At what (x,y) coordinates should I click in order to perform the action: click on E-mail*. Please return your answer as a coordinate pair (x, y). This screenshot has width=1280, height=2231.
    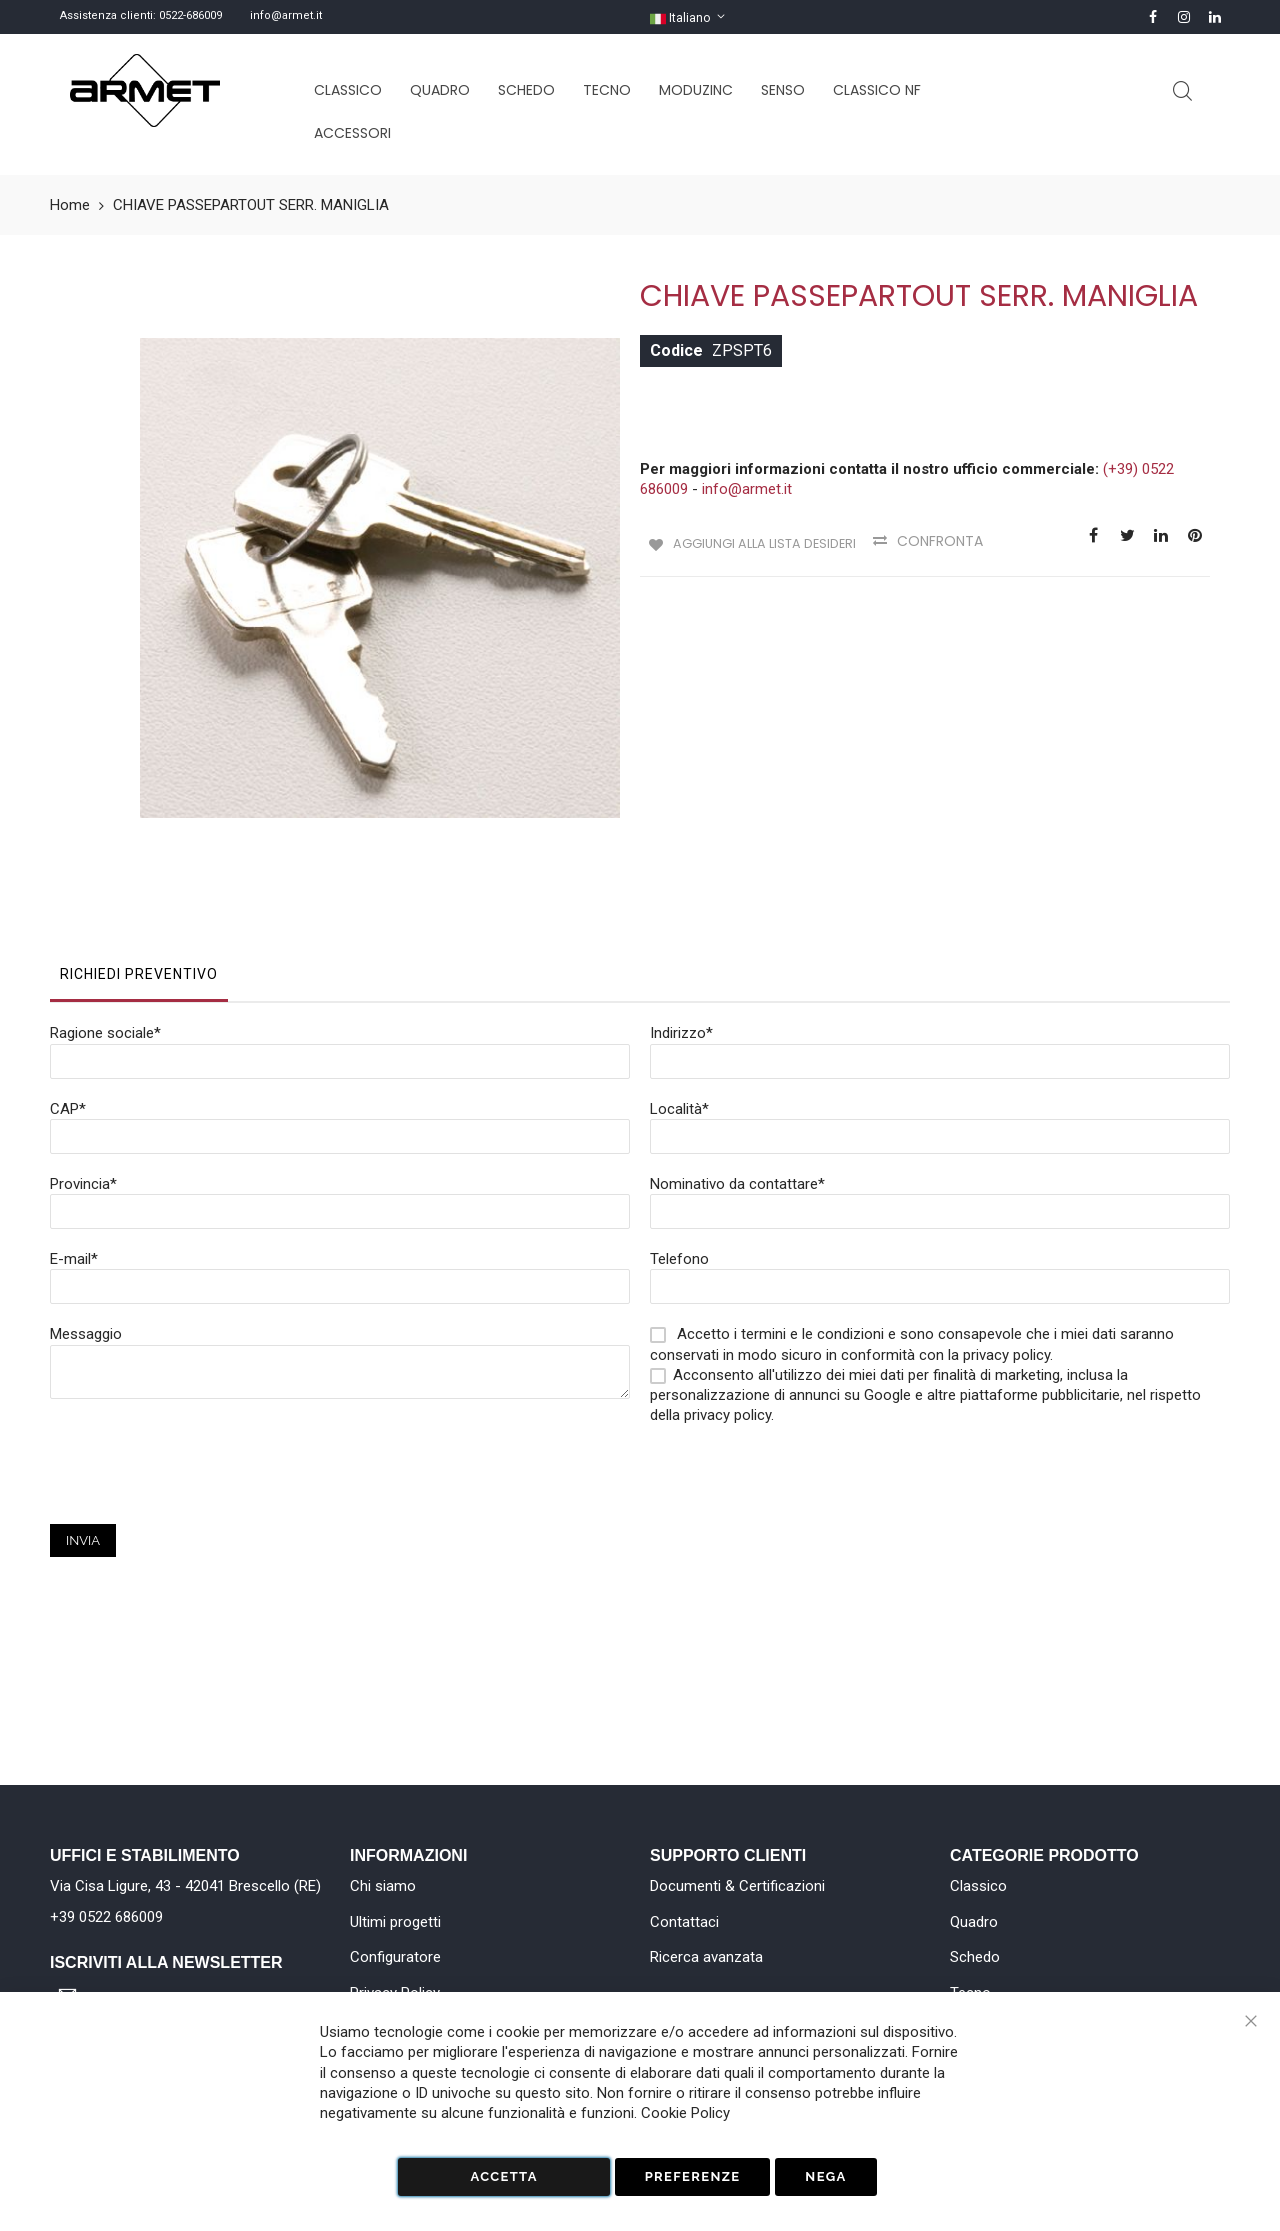
    Looking at the image, I should click on (74, 1153).